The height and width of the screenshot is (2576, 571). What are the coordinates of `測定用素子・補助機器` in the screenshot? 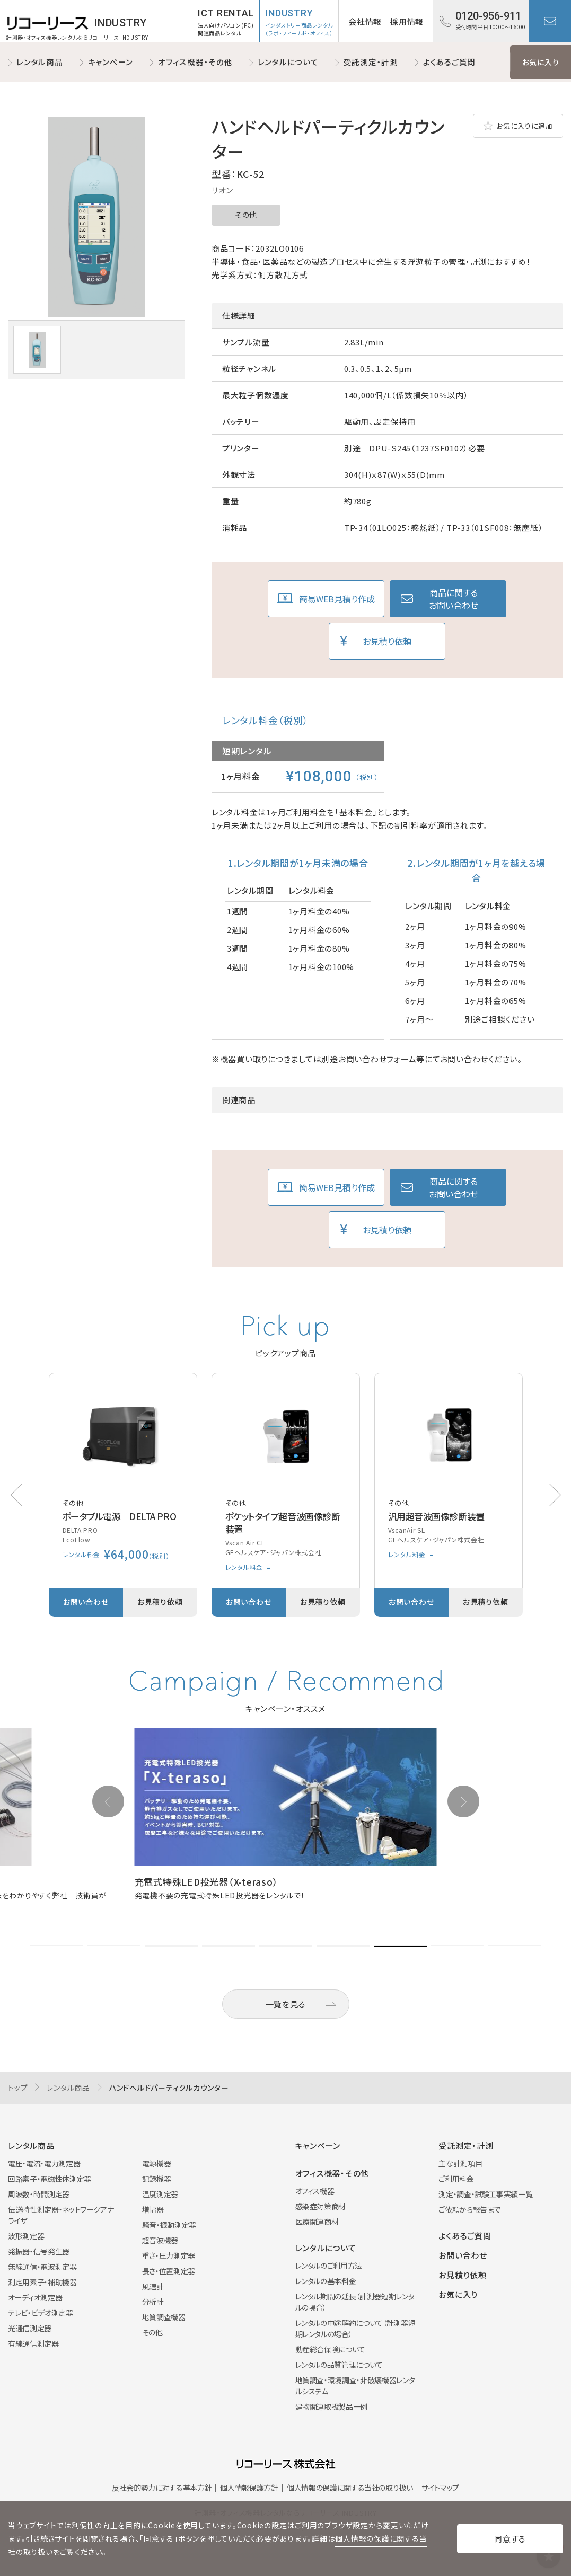 It's located at (42, 2282).